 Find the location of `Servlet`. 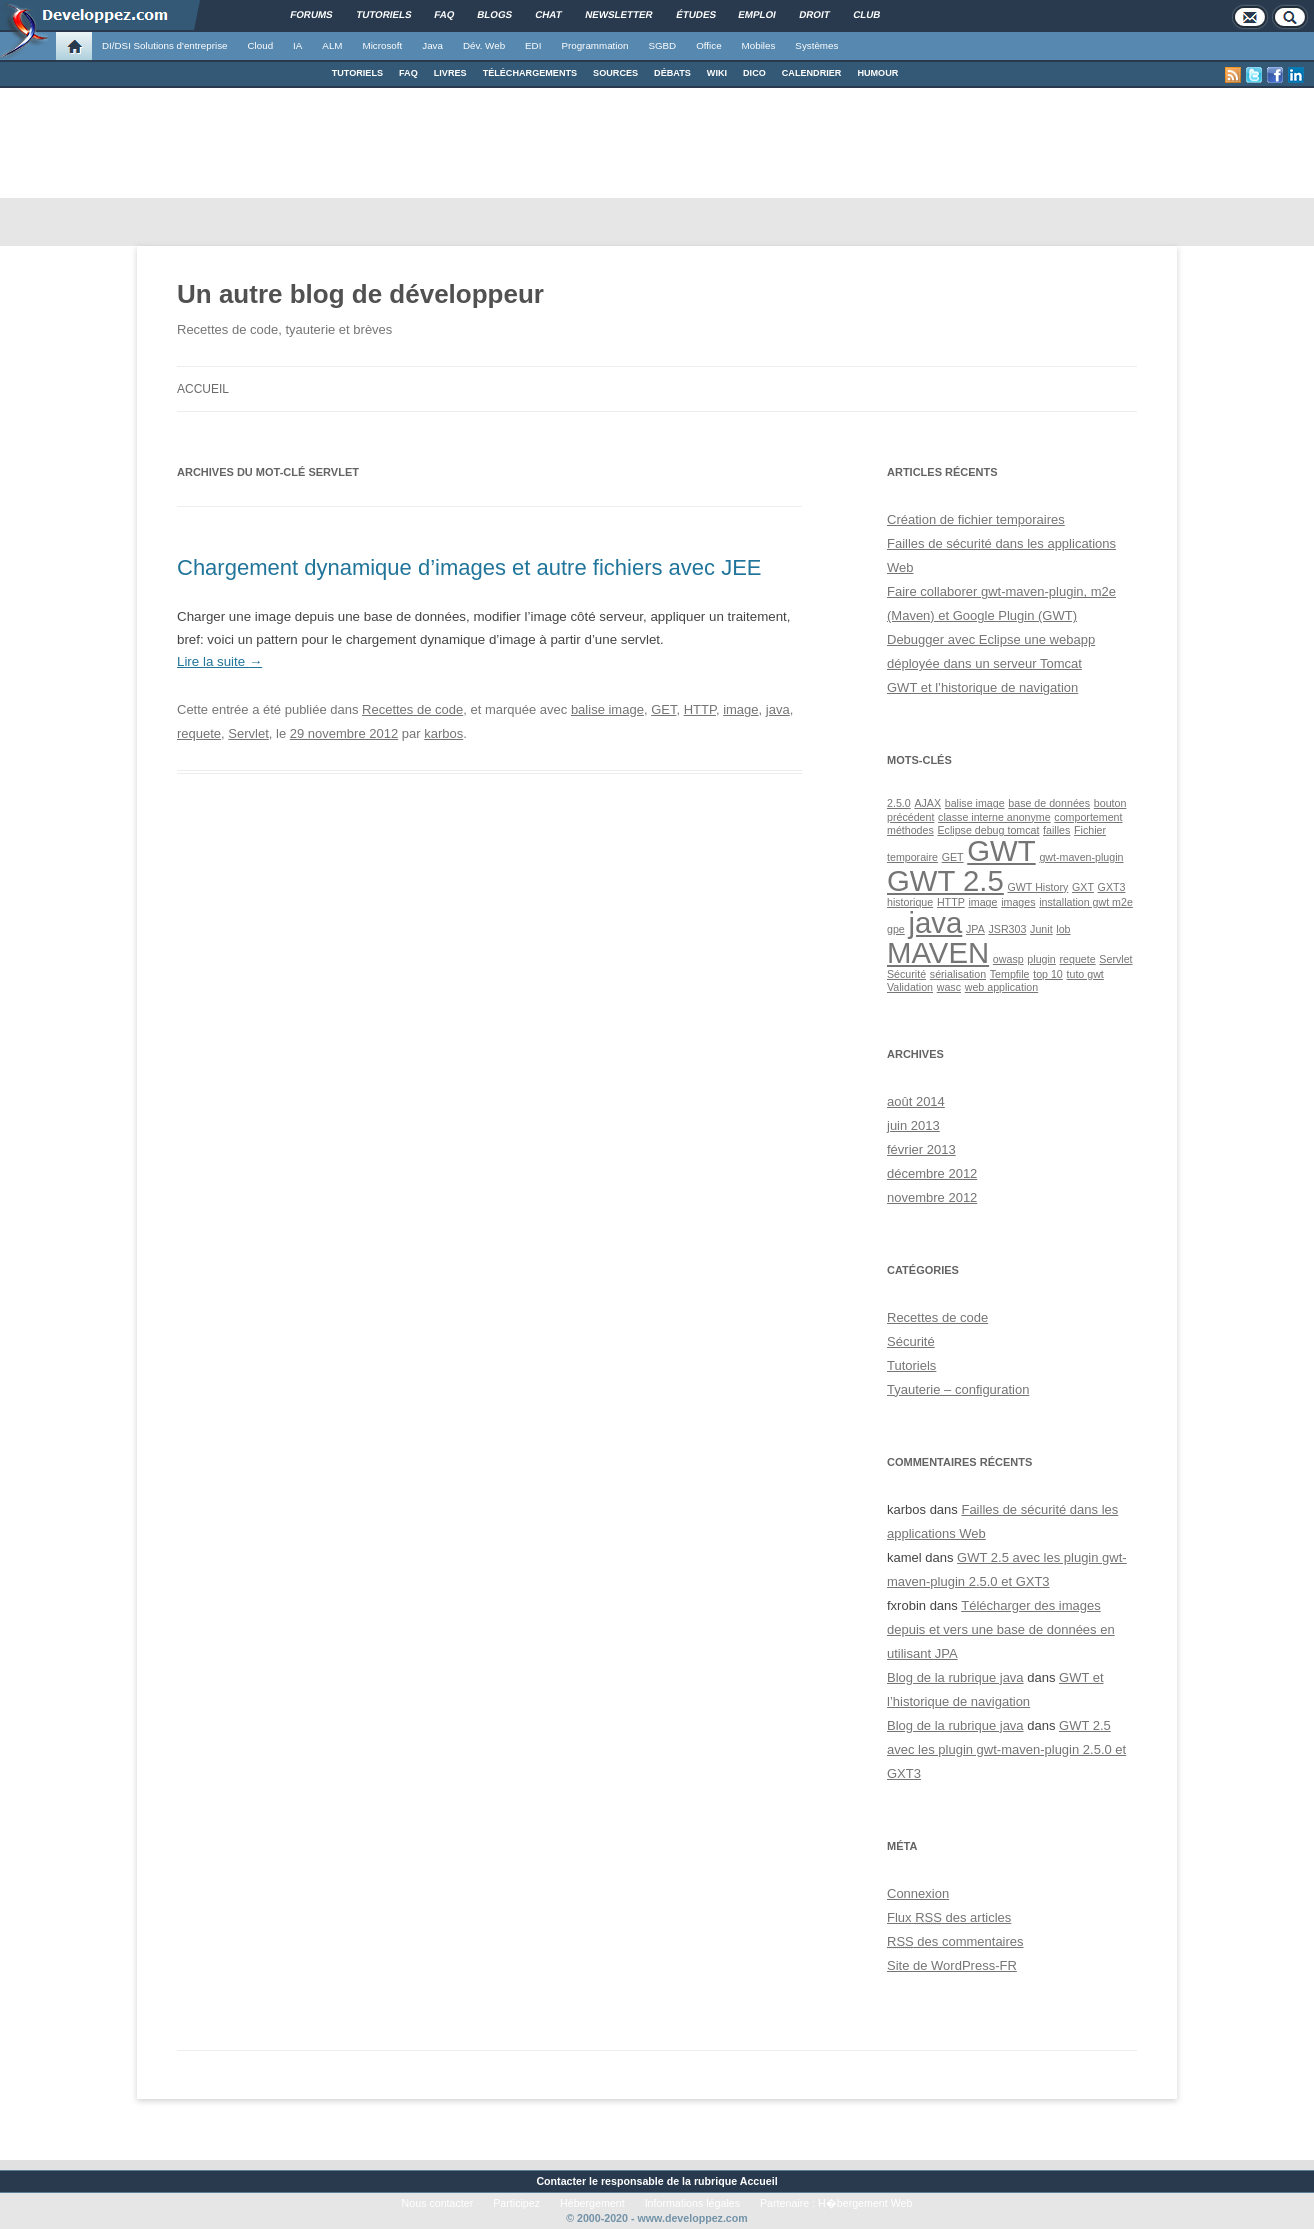

Servlet is located at coordinates (248, 733).